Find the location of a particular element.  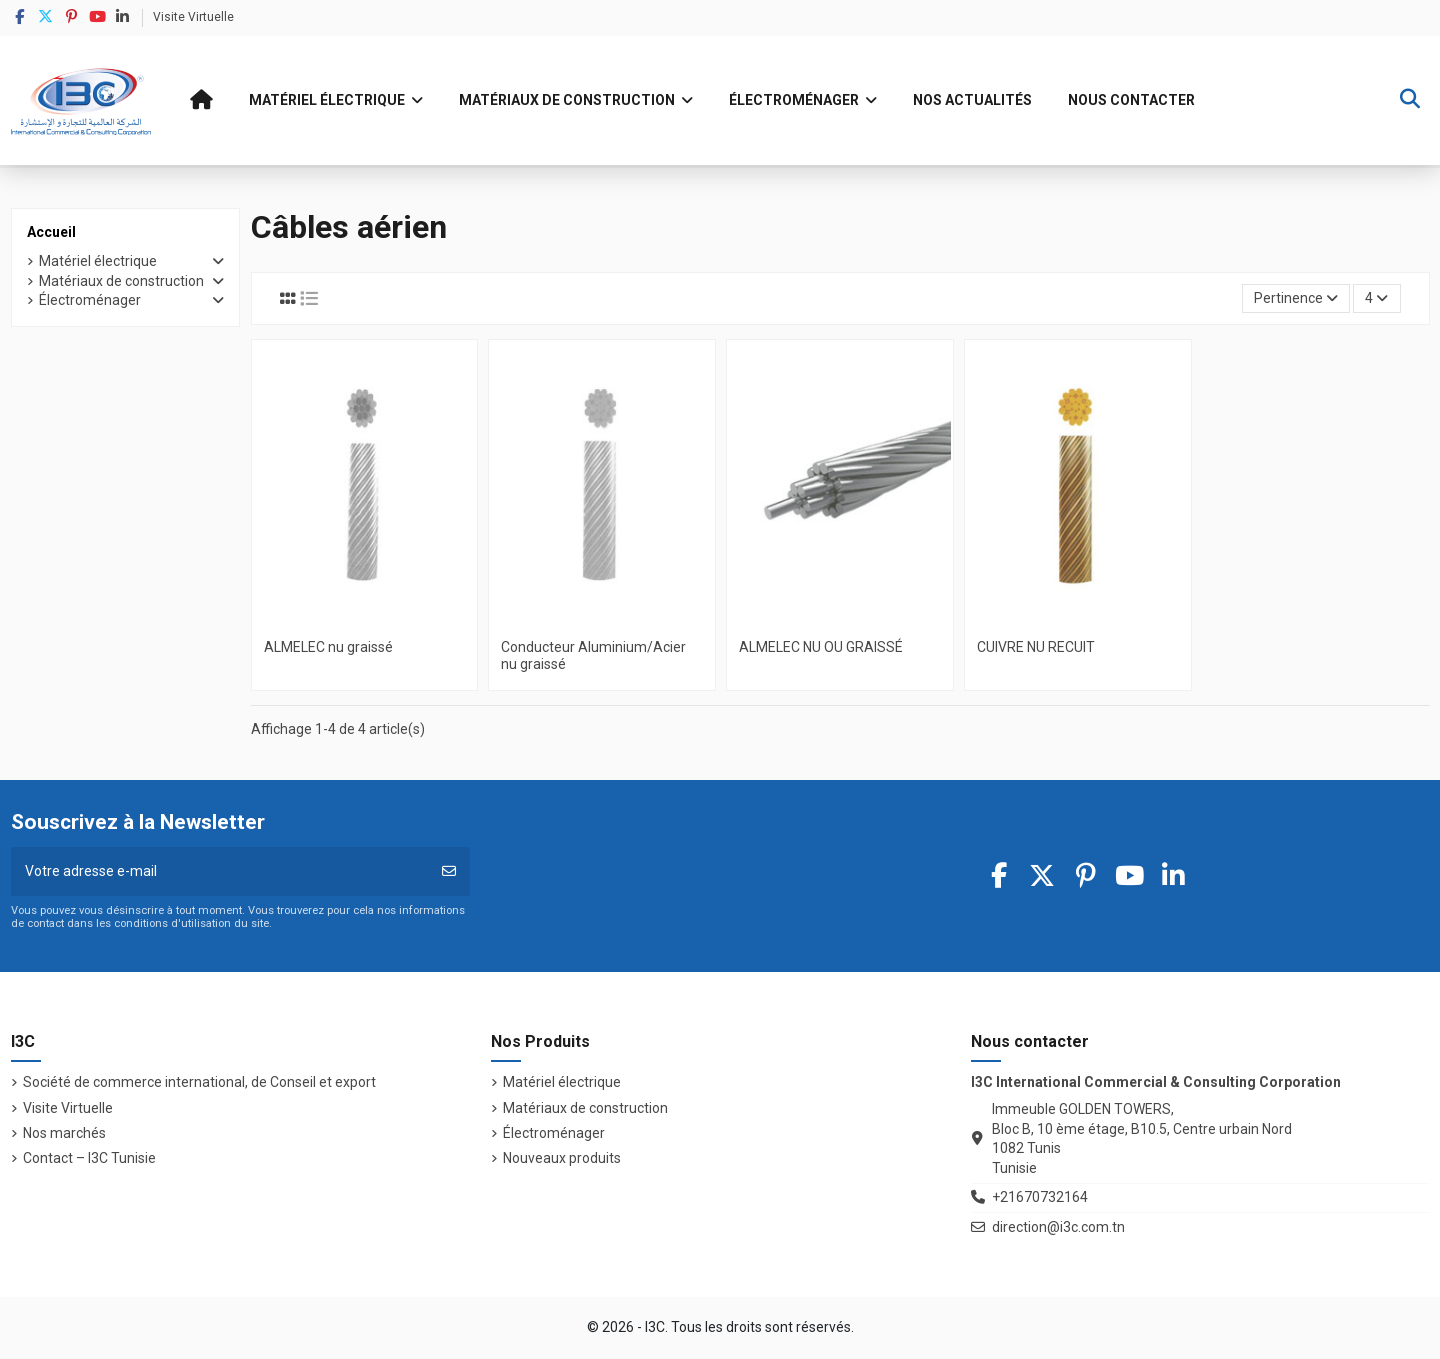

CUIVRE NU RECUIT is located at coordinates (1036, 647).